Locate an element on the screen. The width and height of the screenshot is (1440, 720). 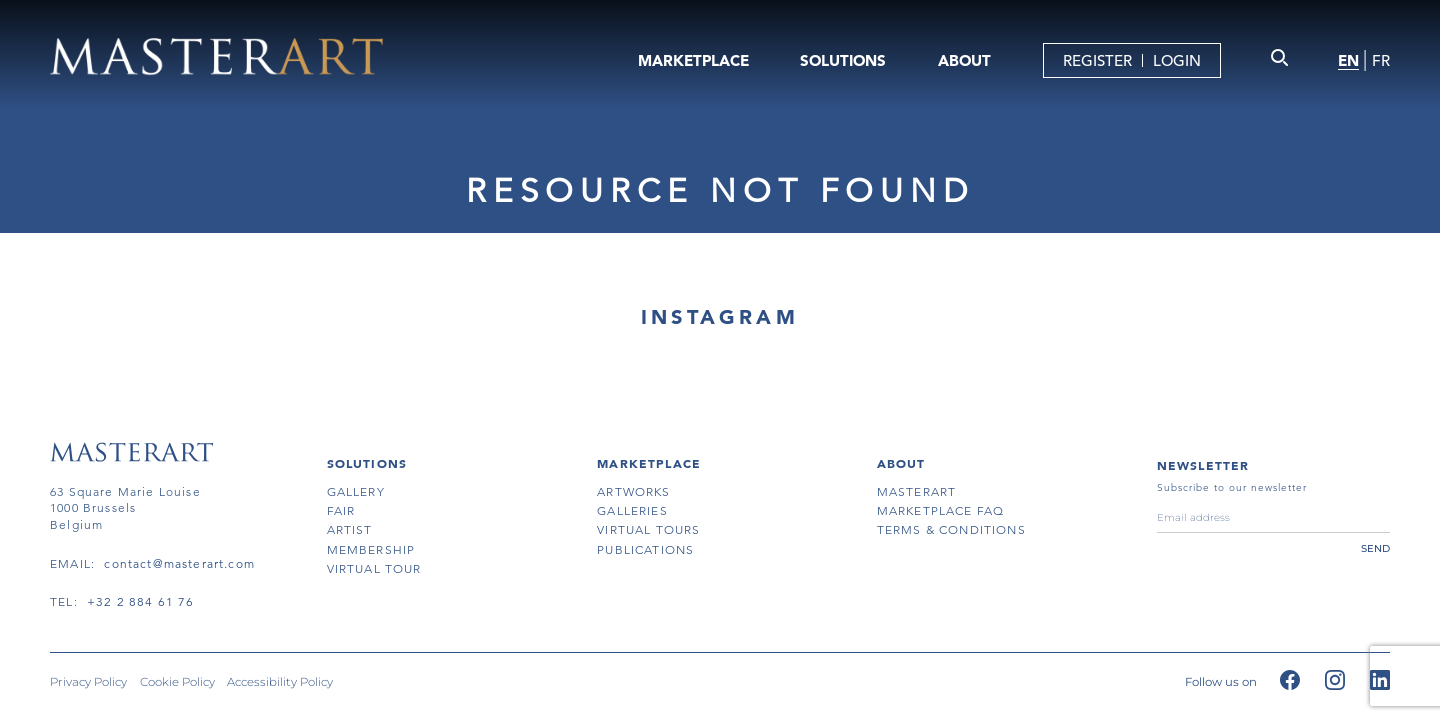
terms & conditions is located at coordinates (951, 529).